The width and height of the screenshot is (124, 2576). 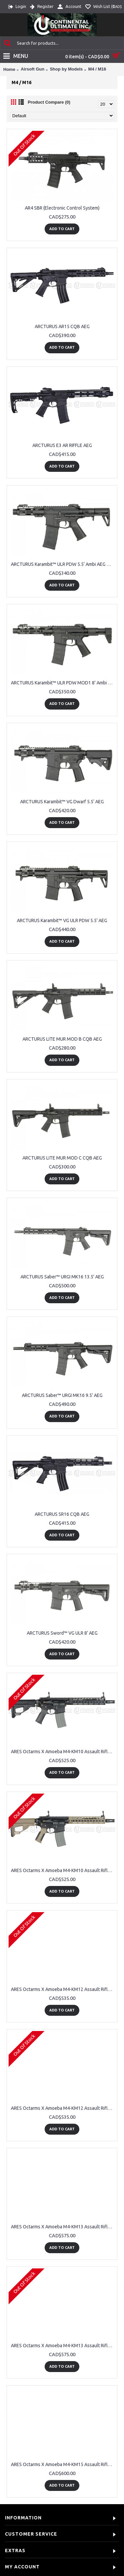 What do you see at coordinates (62, 208) in the screenshot?
I see `AR4 SBR (Electronic Control System)` at bounding box center [62, 208].